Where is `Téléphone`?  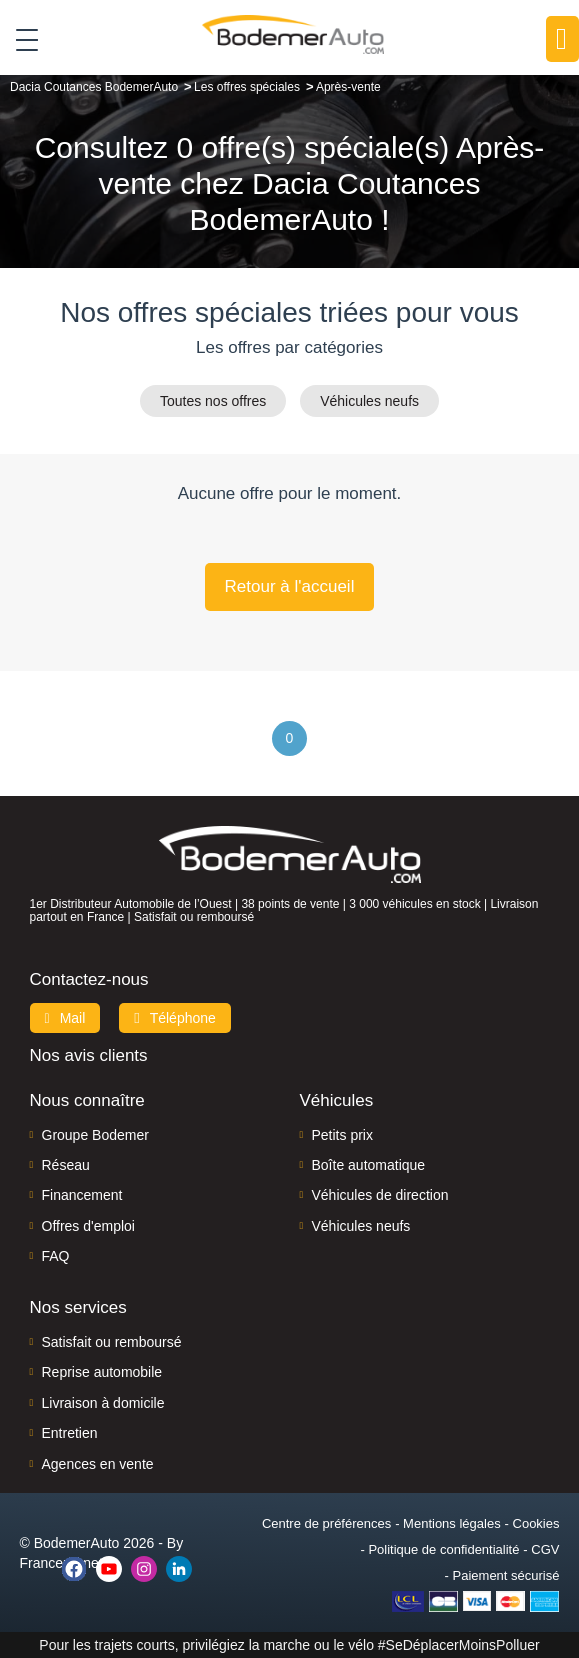
Téléphone is located at coordinates (175, 1018).